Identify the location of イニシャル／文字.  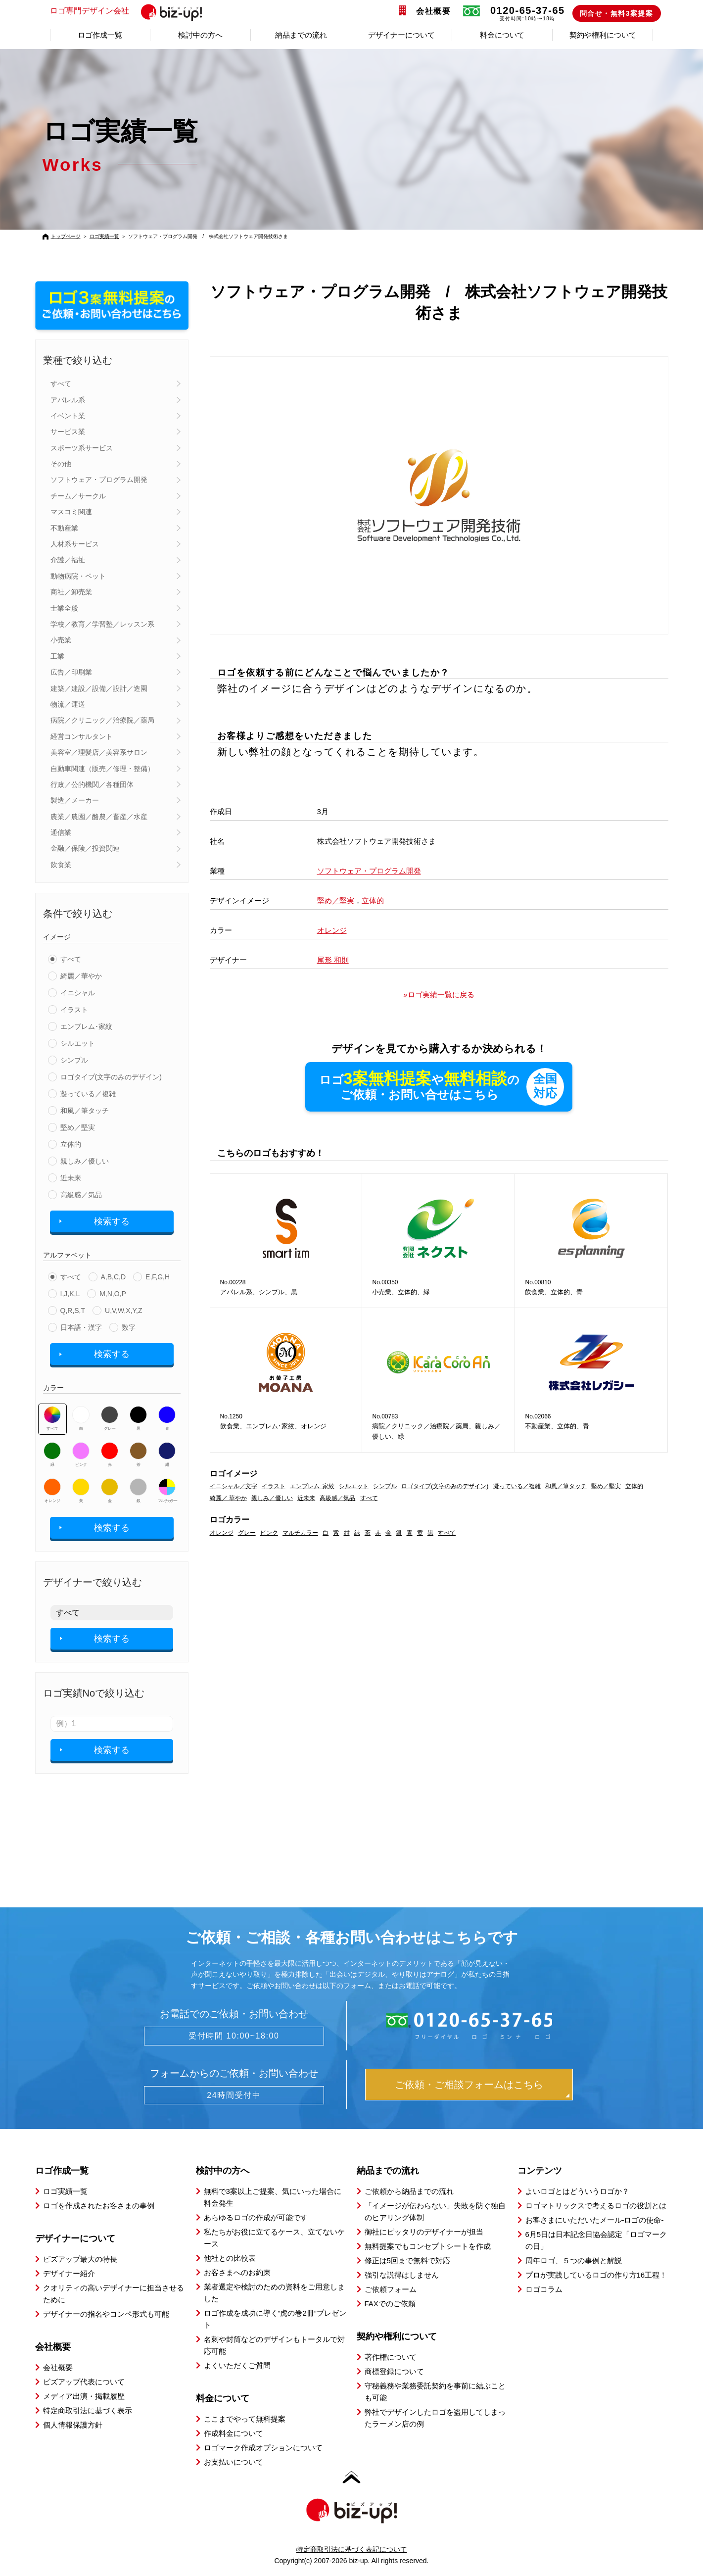
(233, 1486).